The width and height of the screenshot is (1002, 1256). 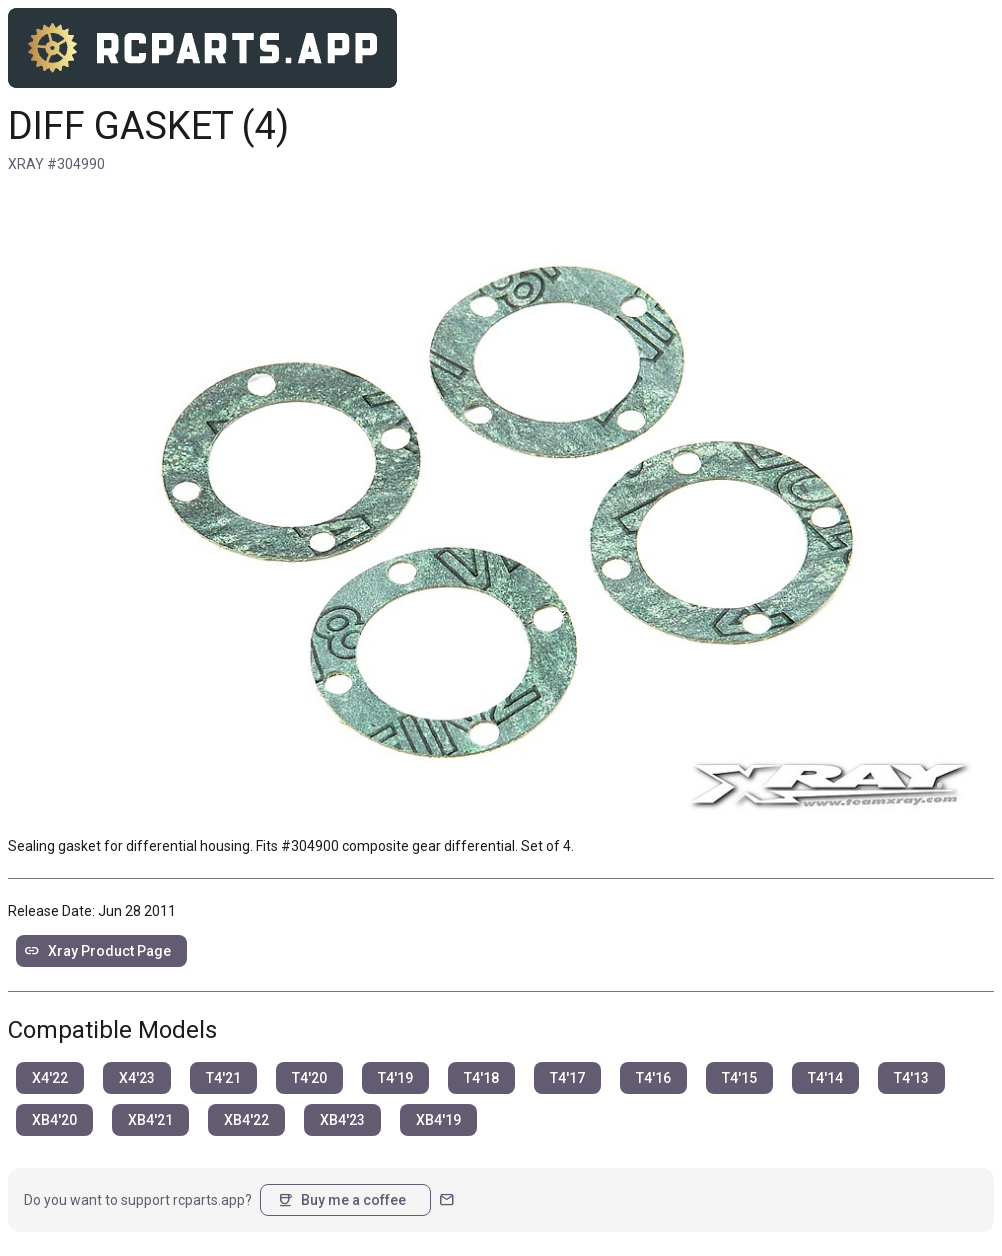 I want to click on X4'23, so click(x=137, y=1078).